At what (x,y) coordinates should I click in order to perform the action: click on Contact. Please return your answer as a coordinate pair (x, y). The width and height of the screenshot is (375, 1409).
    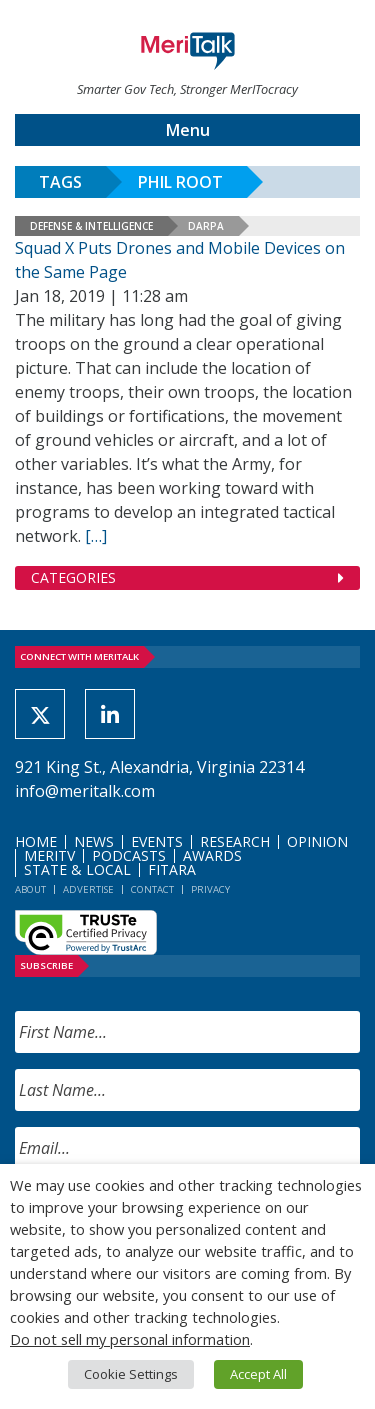
    Looking at the image, I should click on (152, 889).